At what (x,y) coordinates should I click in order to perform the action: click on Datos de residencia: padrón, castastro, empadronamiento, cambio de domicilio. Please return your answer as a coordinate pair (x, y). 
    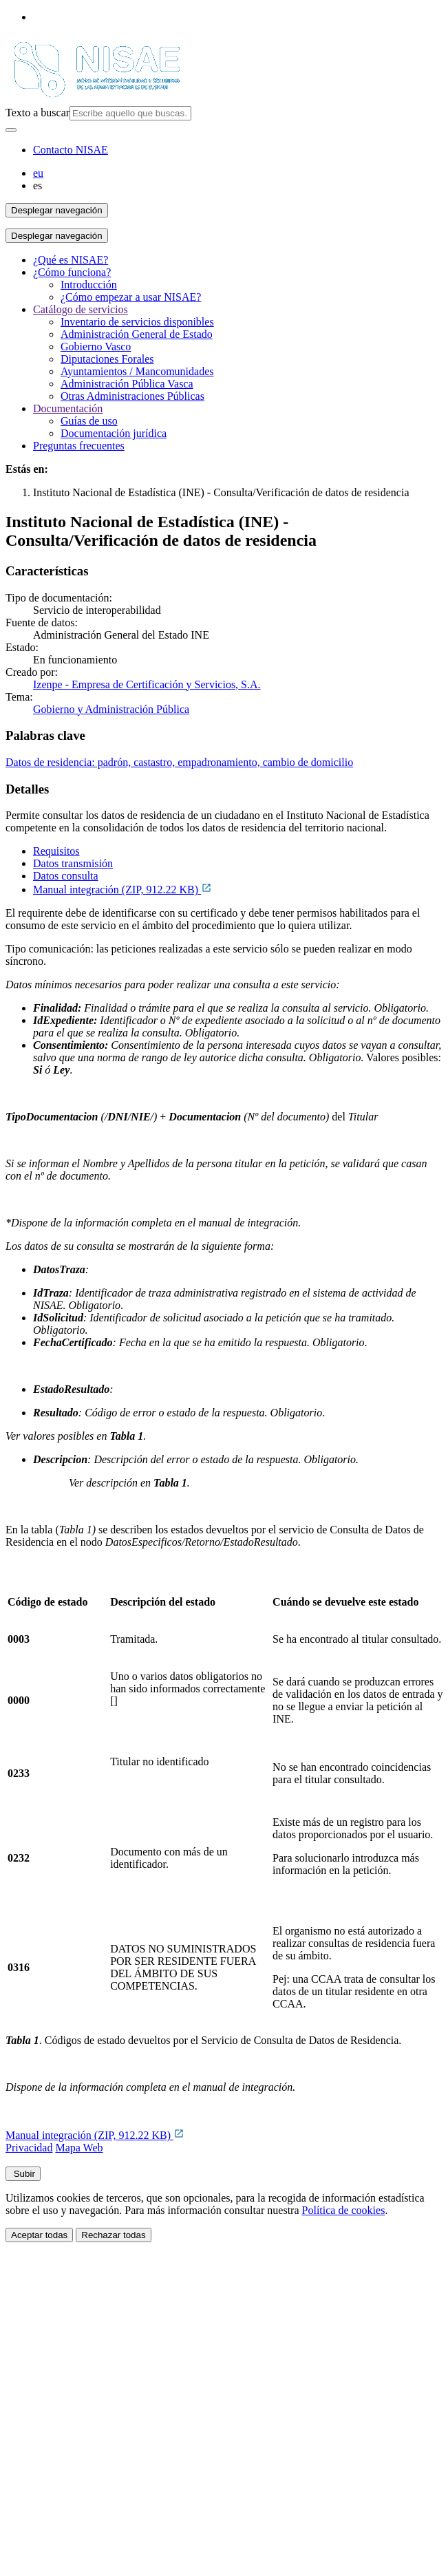
    Looking at the image, I should click on (179, 762).